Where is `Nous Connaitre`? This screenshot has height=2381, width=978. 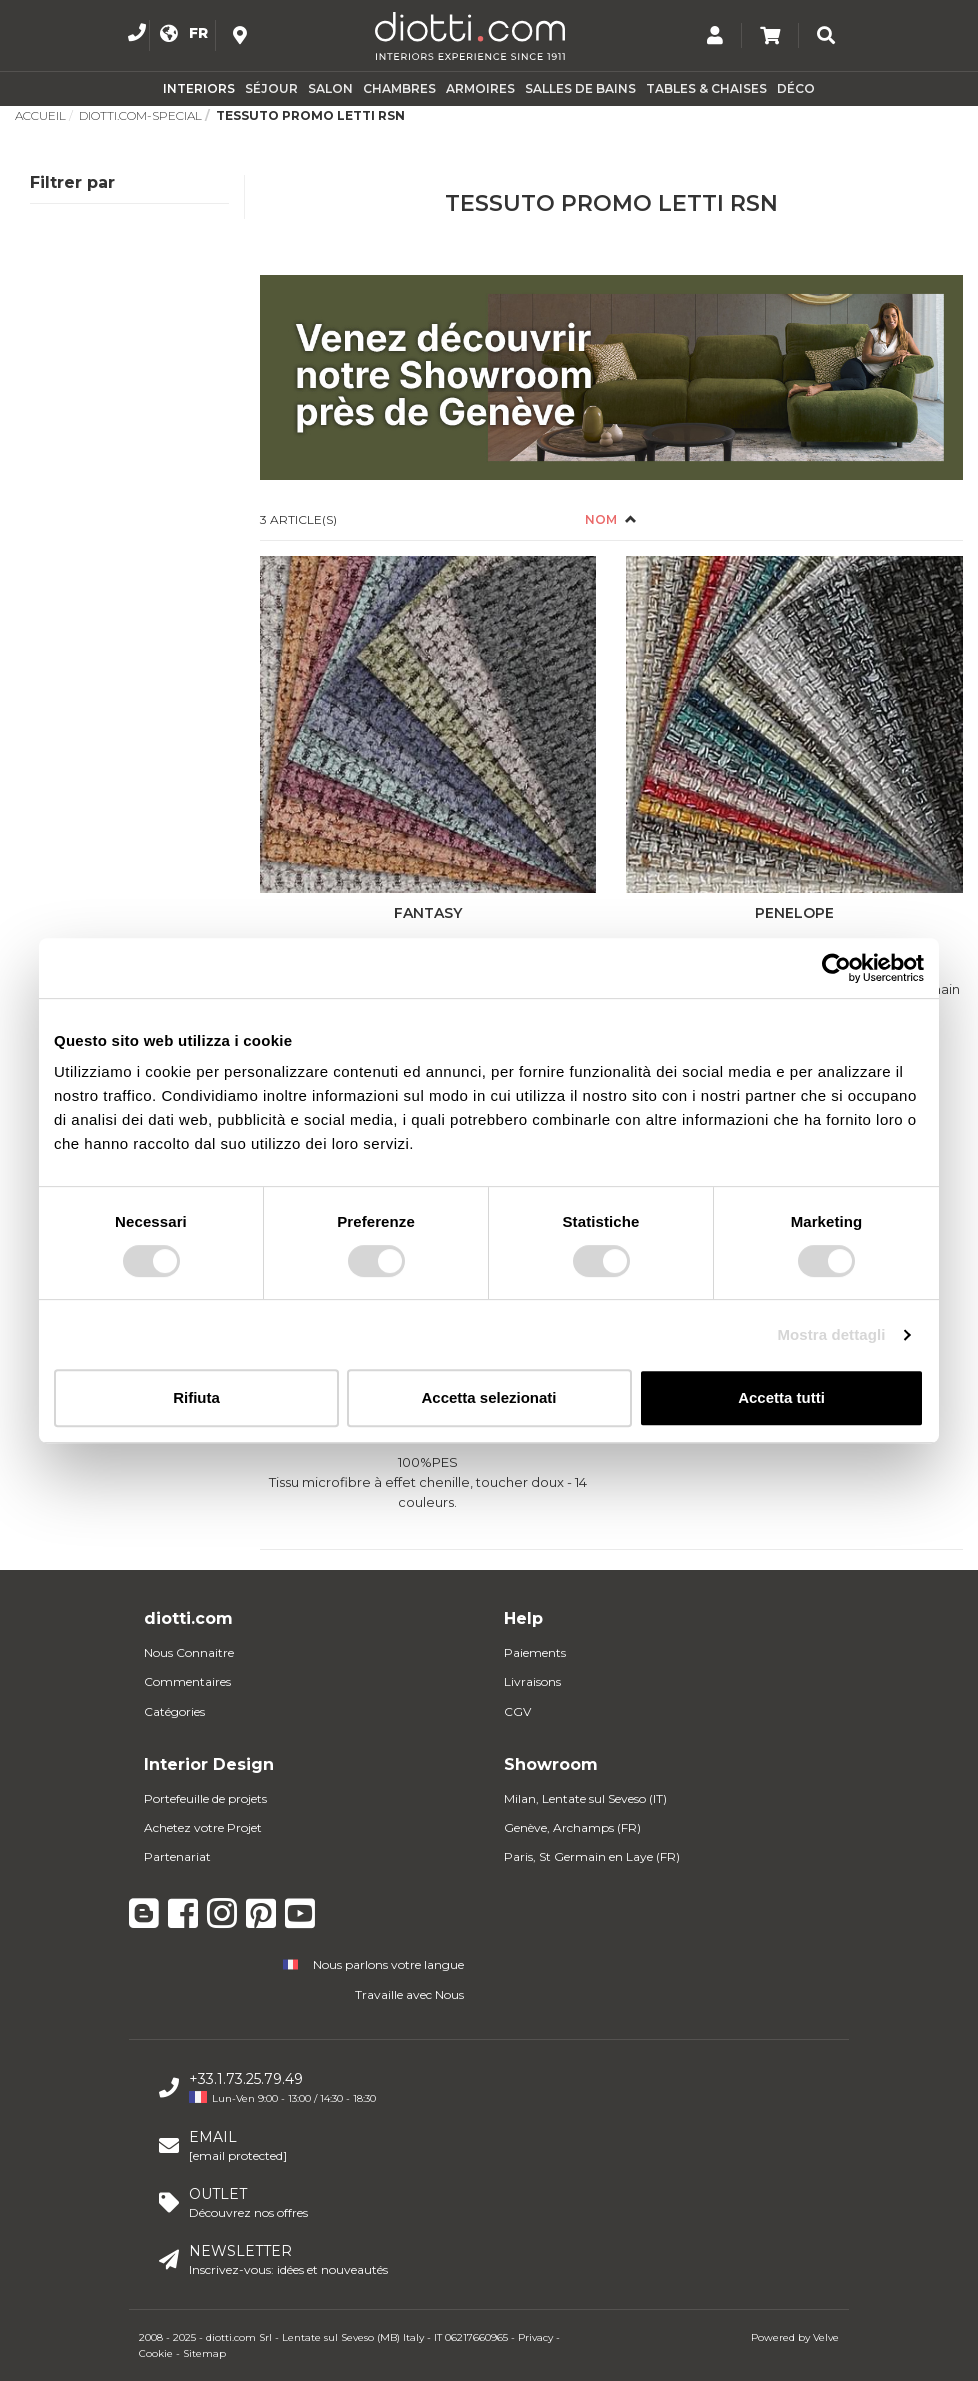 Nous Connaitre is located at coordinates (189, 1652).